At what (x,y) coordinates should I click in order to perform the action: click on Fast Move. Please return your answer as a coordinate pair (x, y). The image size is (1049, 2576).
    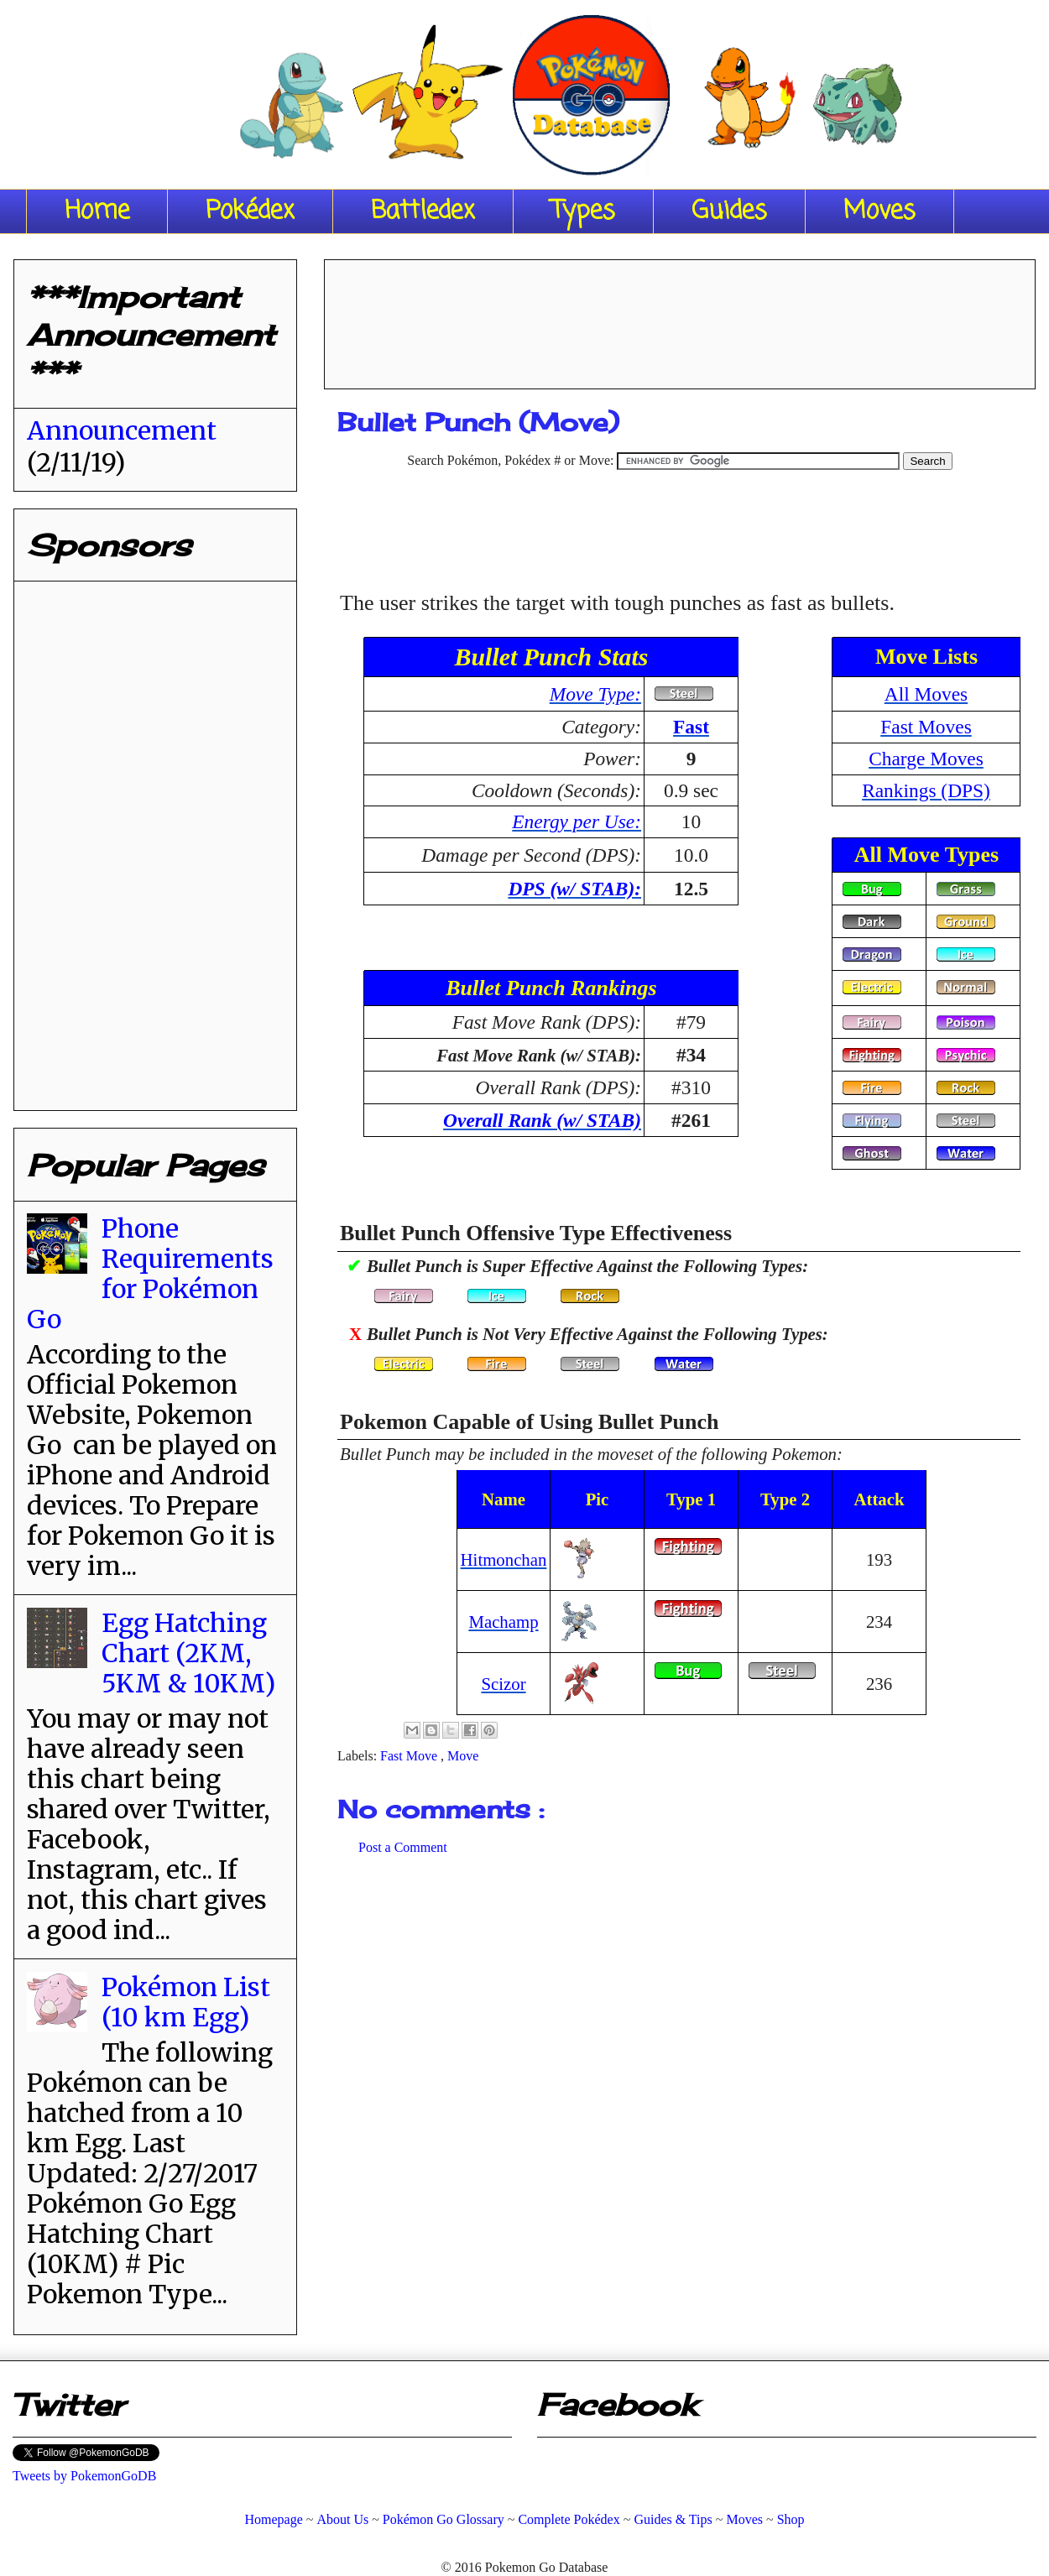
    Looking at the image, I should click on (410, 1756).